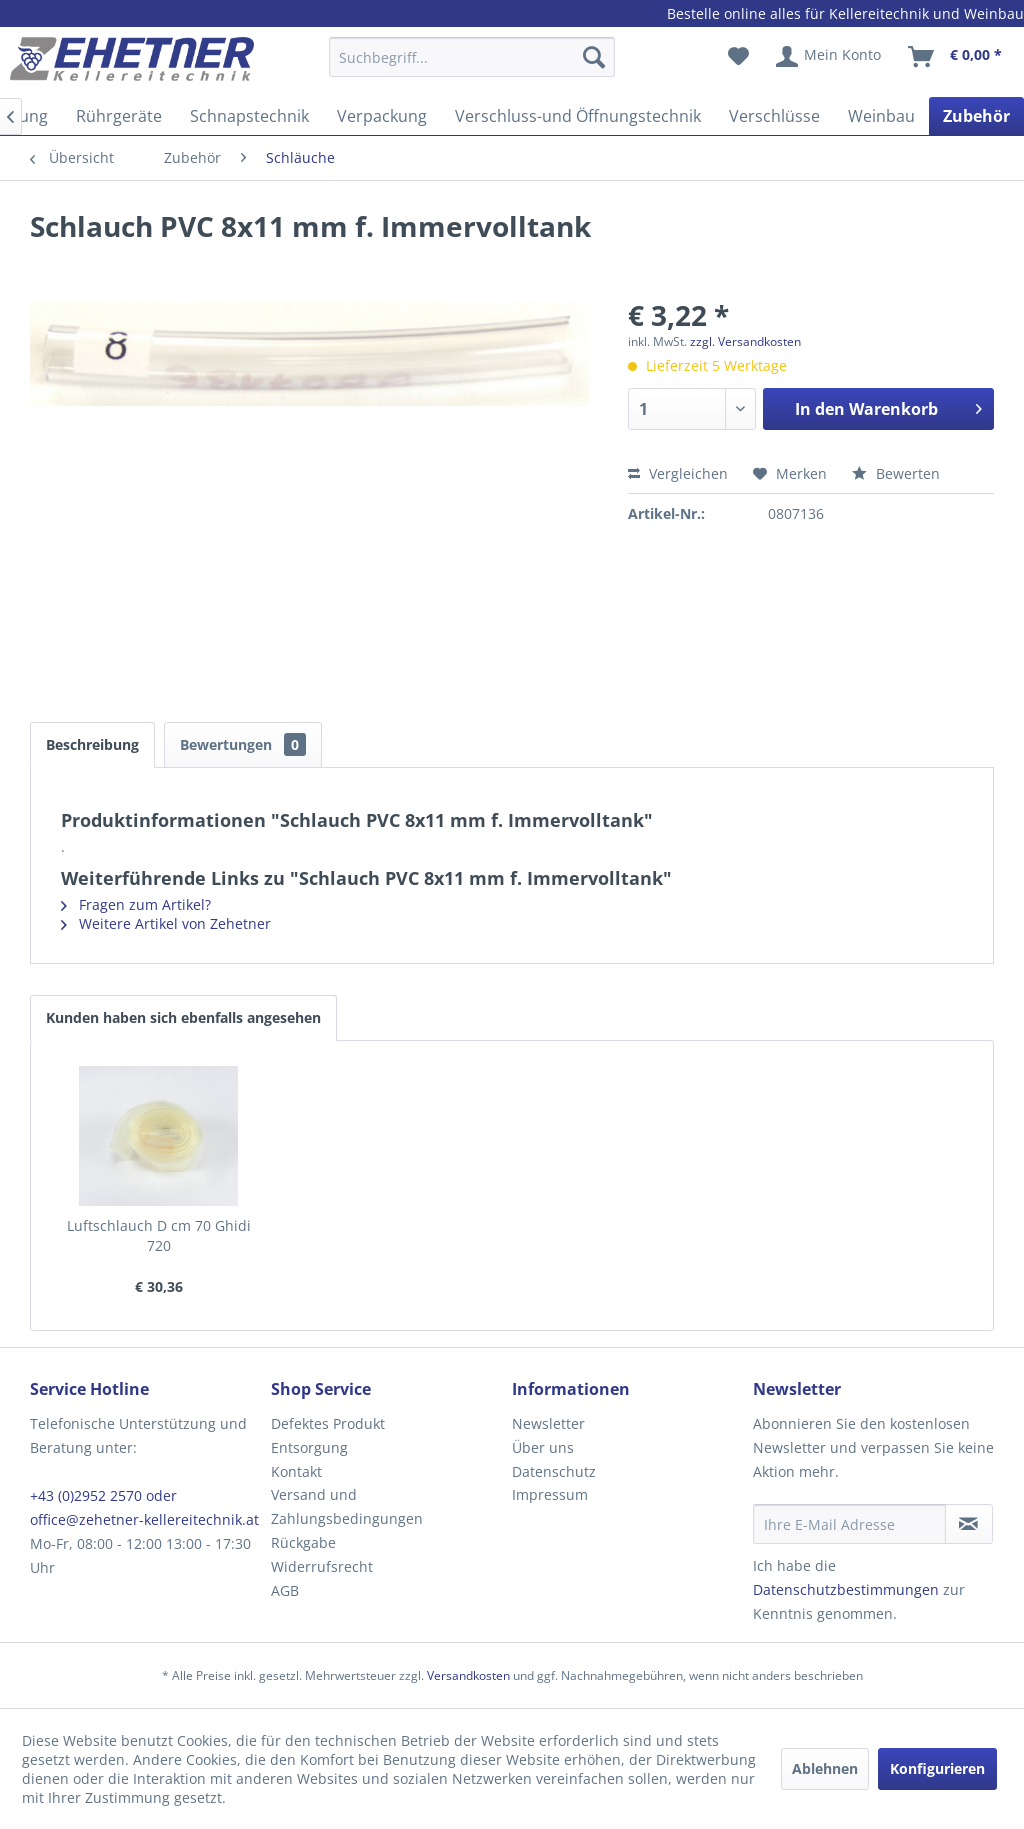 The image size is (1024, 1829). What do you see at coordinates (829, 57) in the screenshot?
I see `[Mein Konto]` at bounding box center [829, 57].